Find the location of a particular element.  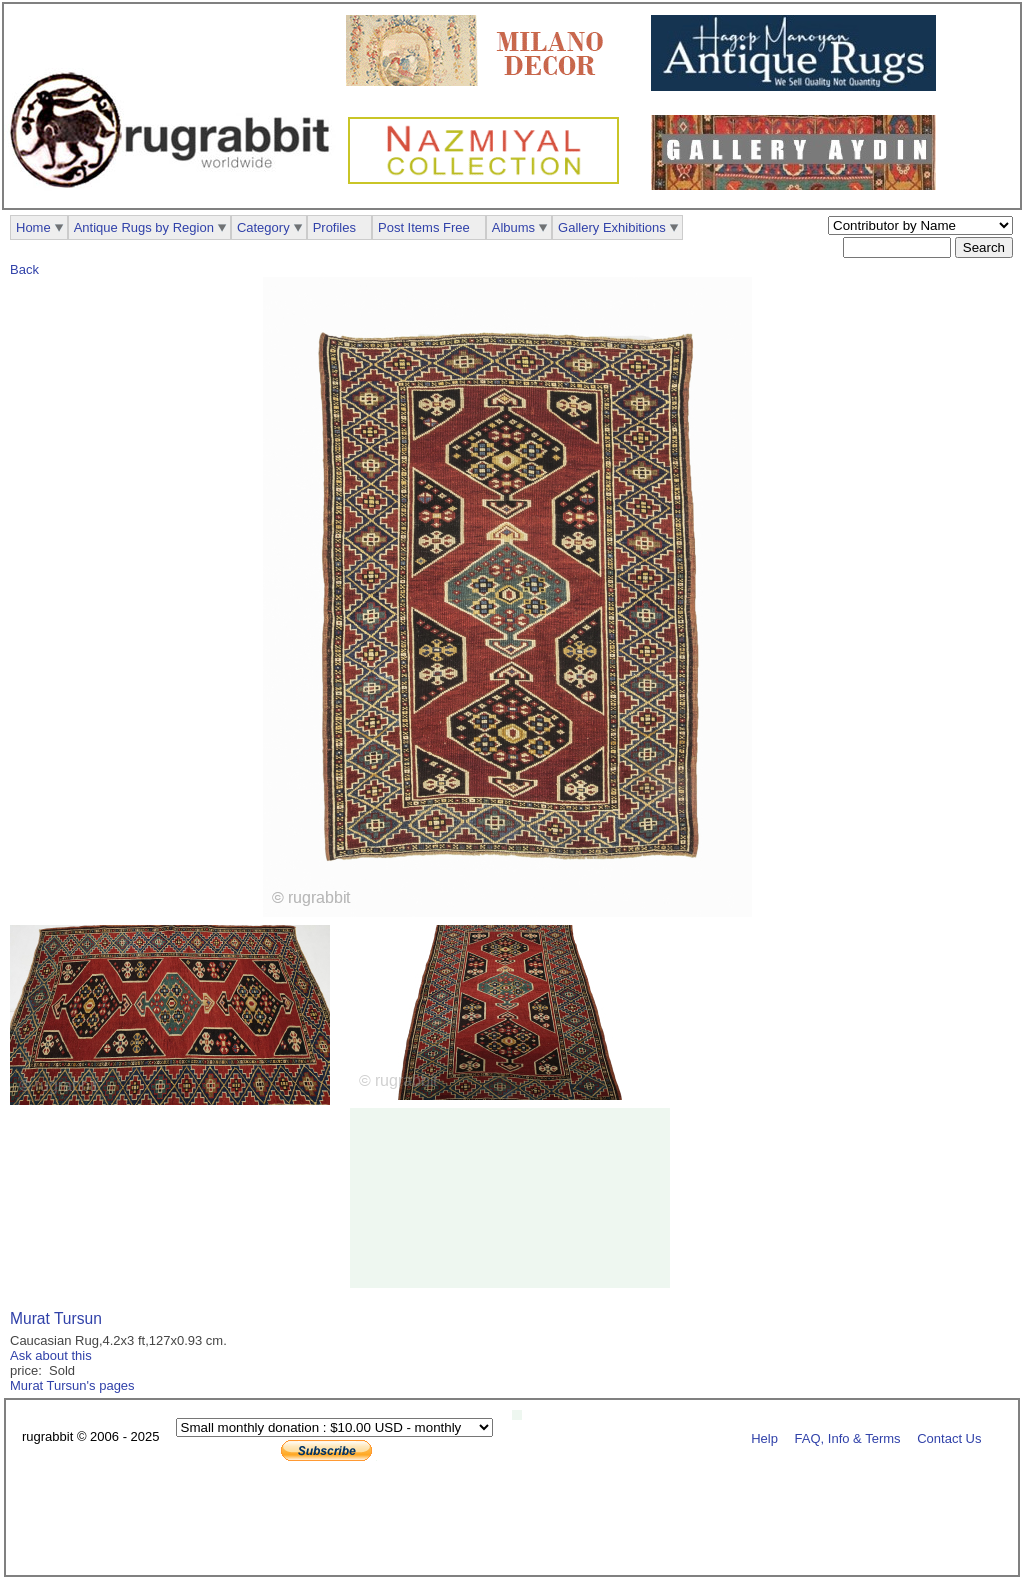

FAQ, Info & Terms is located at coordinates (848, 1437).